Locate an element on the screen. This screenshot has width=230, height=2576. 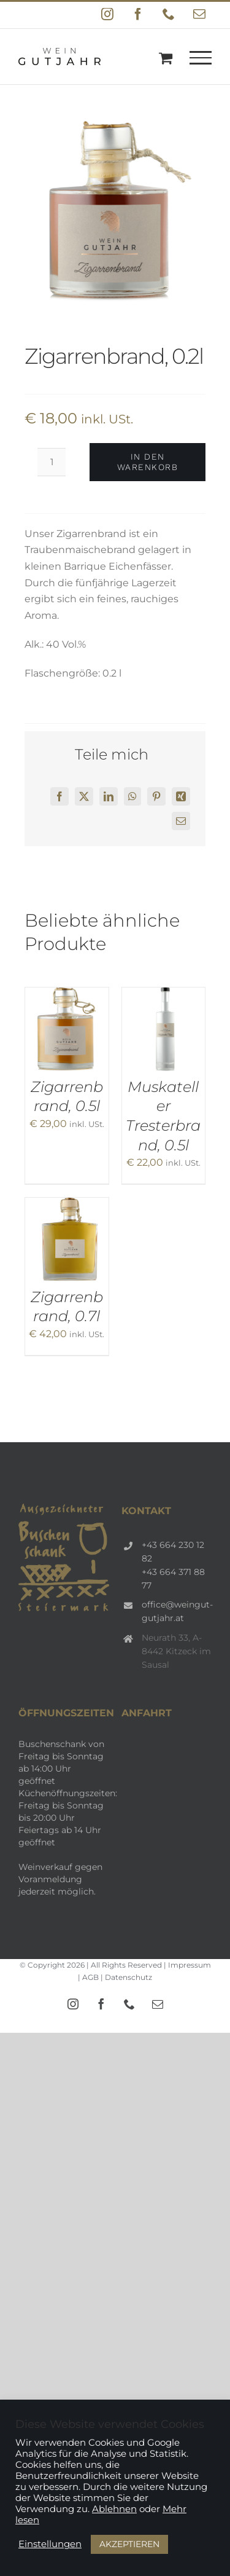
AGB is located at coordinates (90, 1977).